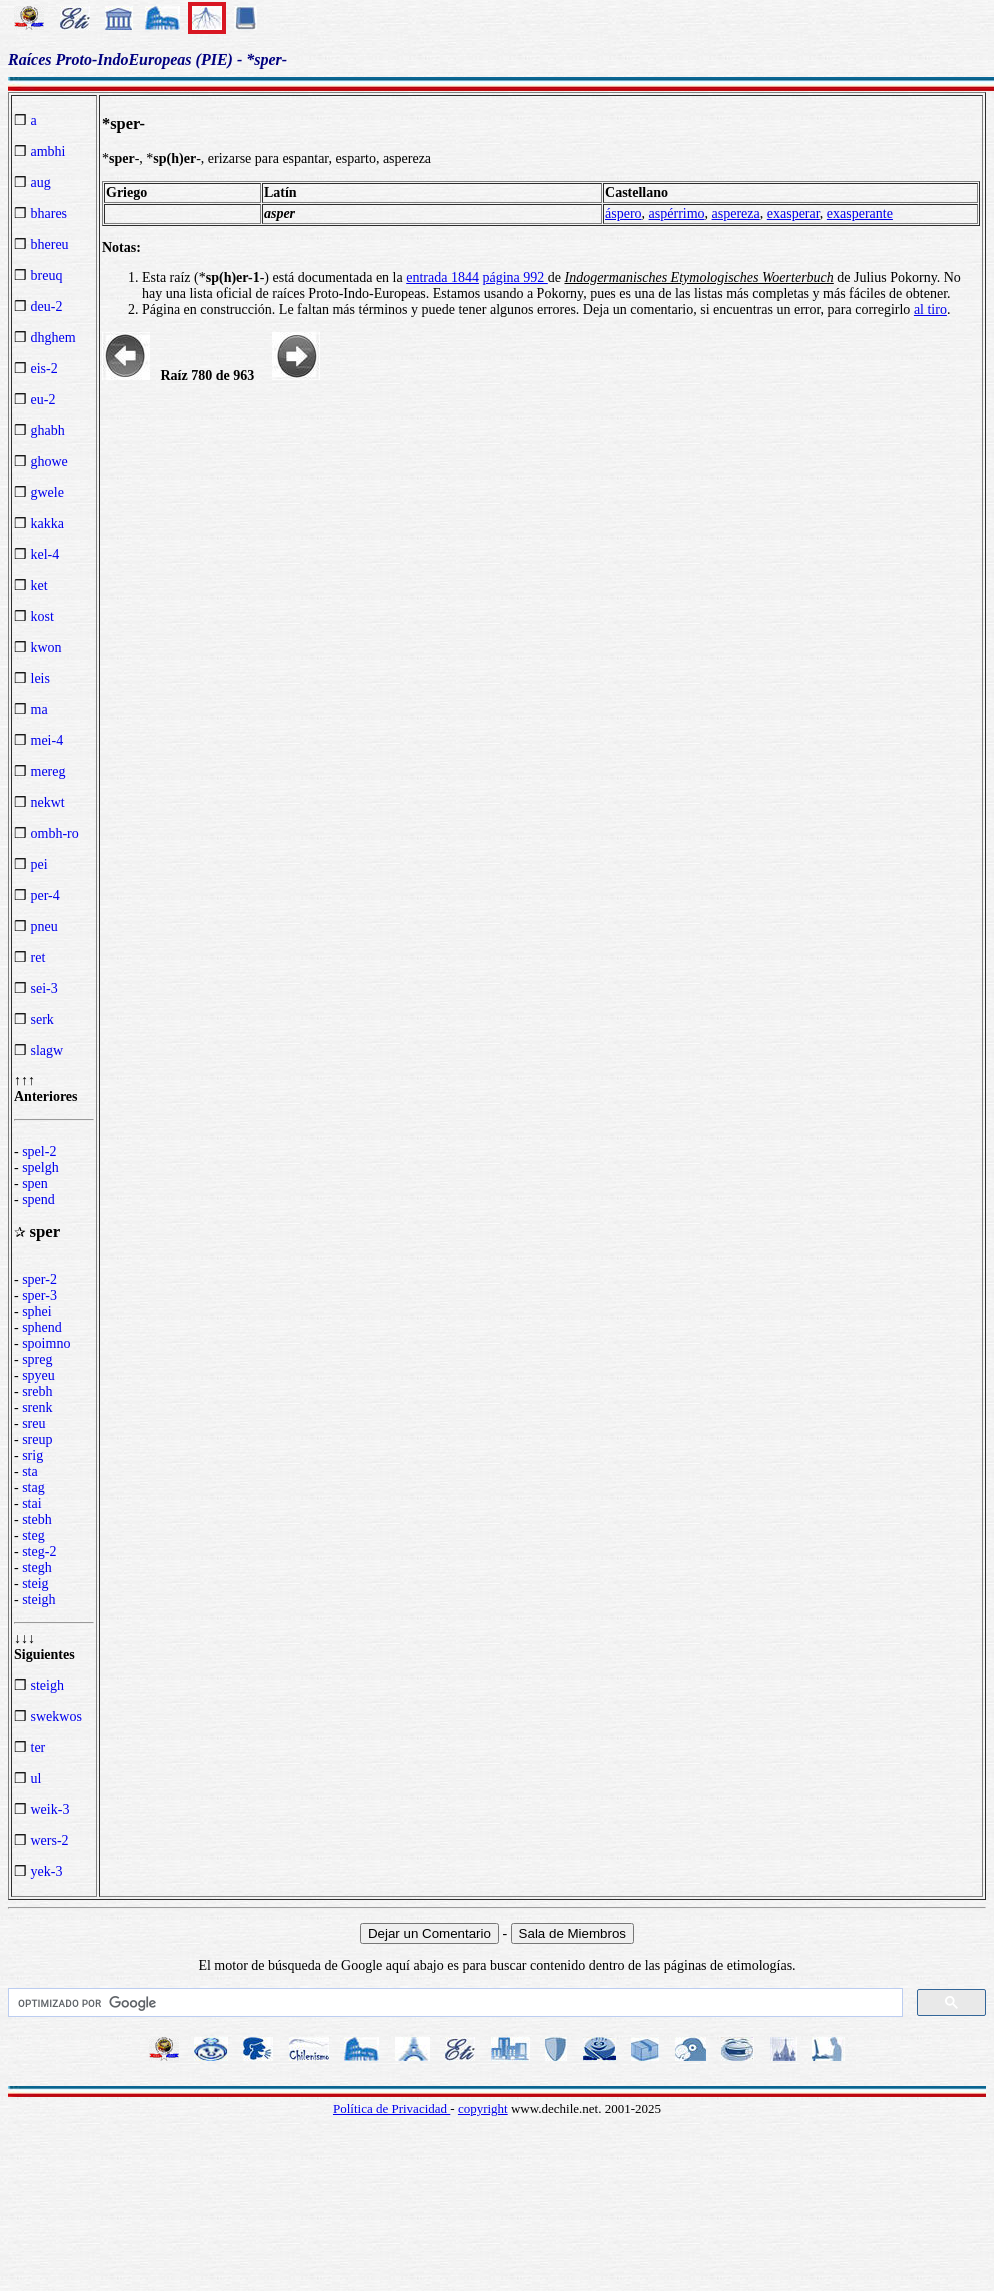 The image size is (994, 2291). What do you see at coordinates (44, 926) in the screenshot?
I see `pneu` at bounding box center [44, 926].